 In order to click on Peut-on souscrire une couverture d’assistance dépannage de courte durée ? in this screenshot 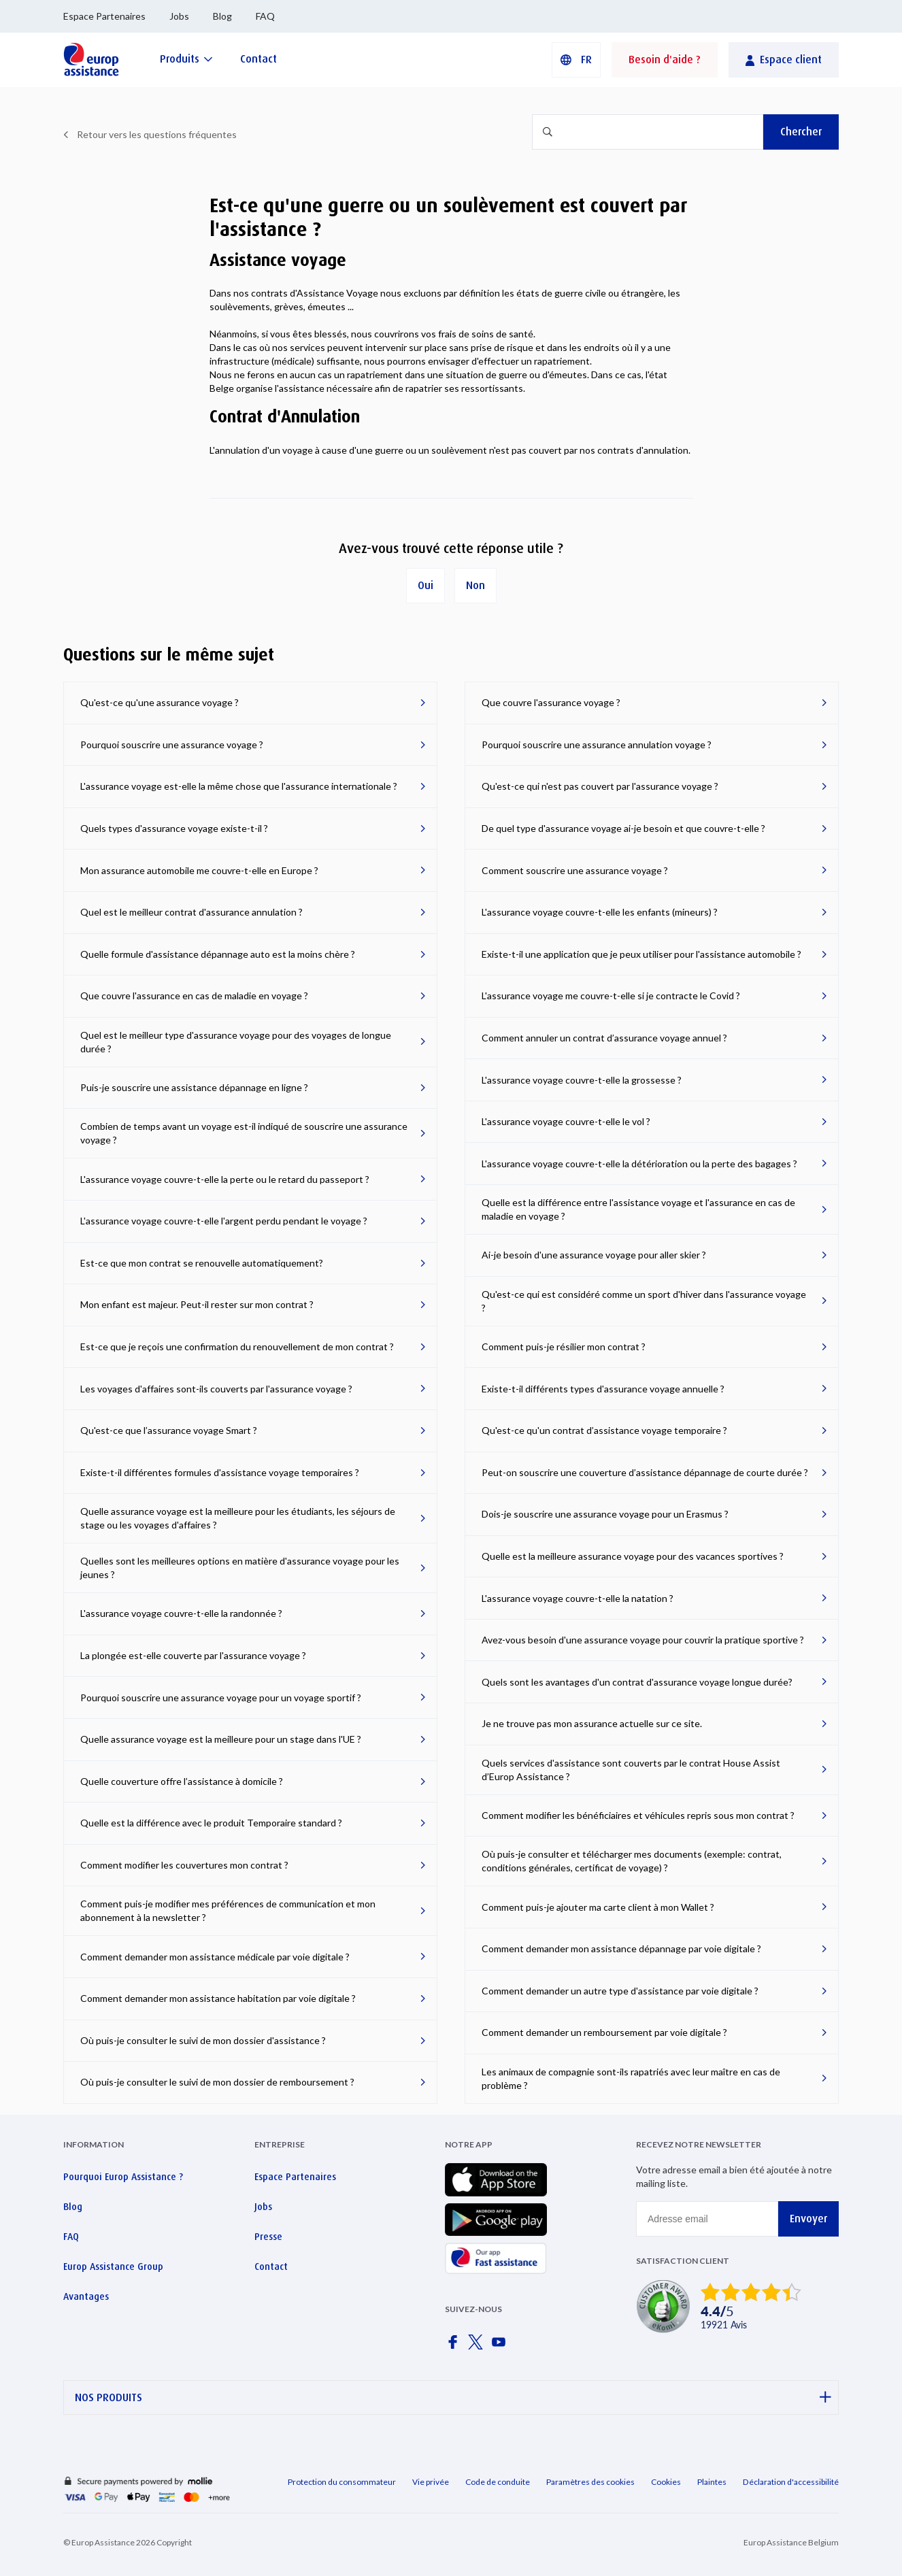, I will do `click(645, 1472)`.